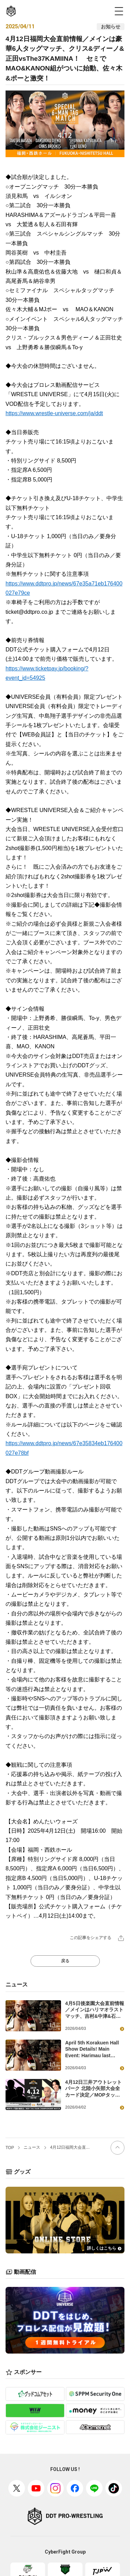 This screenshot has width=130, height=2576. I want to click on 戻る, so click(65, 1960).